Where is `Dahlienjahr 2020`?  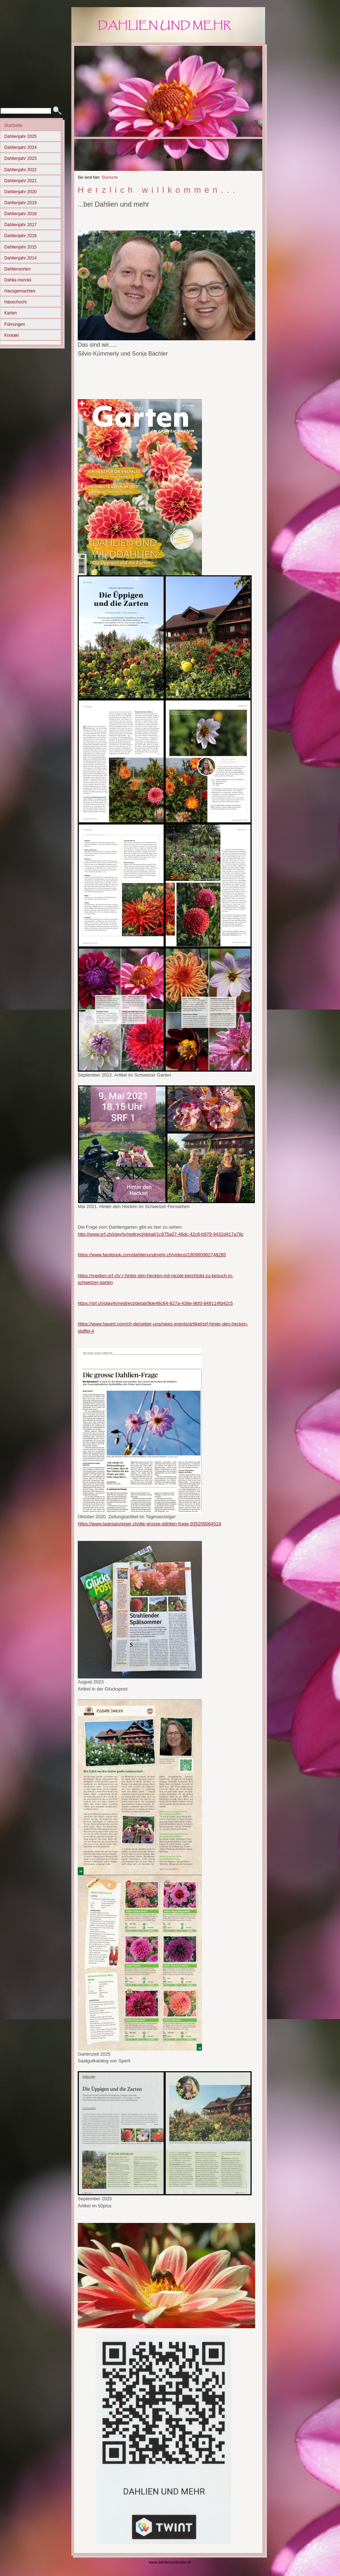 Dahlienjahr 2020 is located at coordinates (20, 191).